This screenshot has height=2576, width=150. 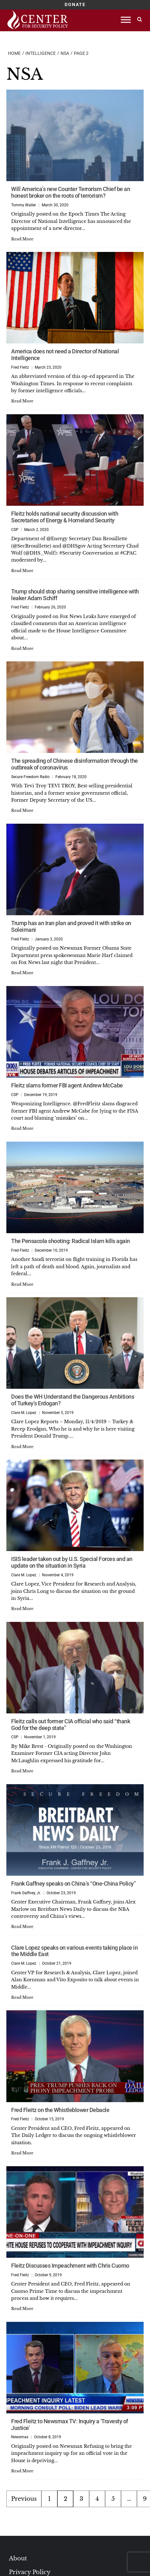 I want to click on November 1, 2019, so click(x=40, y=1737).